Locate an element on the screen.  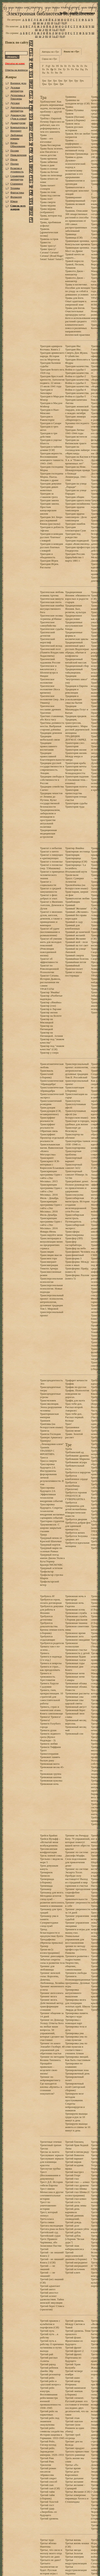
Трафик is located at coordinates (69, 1383).